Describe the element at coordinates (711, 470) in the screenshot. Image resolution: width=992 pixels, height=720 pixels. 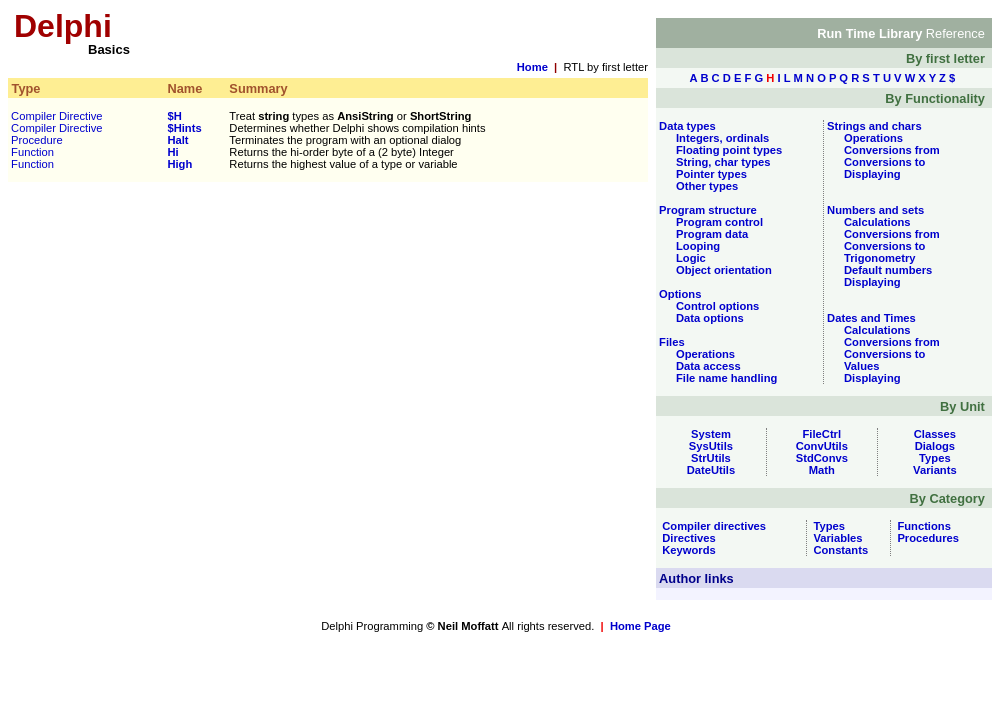
I see `DateUtils` at that location.